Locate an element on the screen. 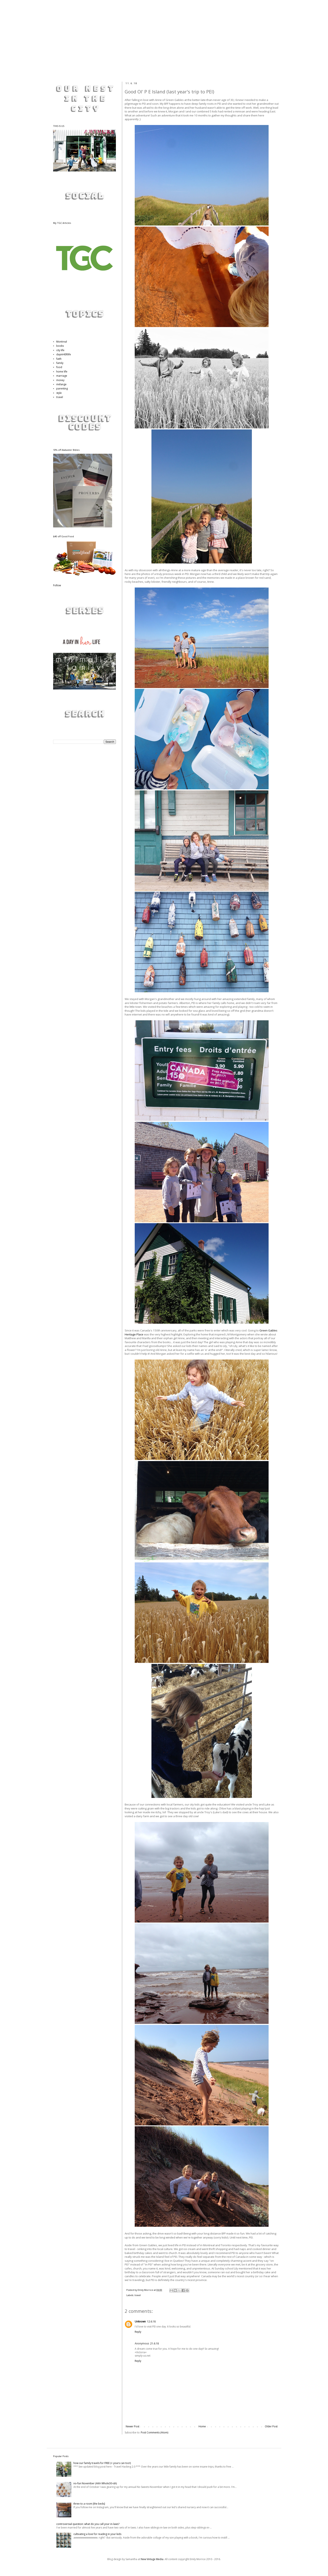 This screenshot has height=2576, width=328. cultivating a love for reading in your kids is located at coordinates (97, 2534).